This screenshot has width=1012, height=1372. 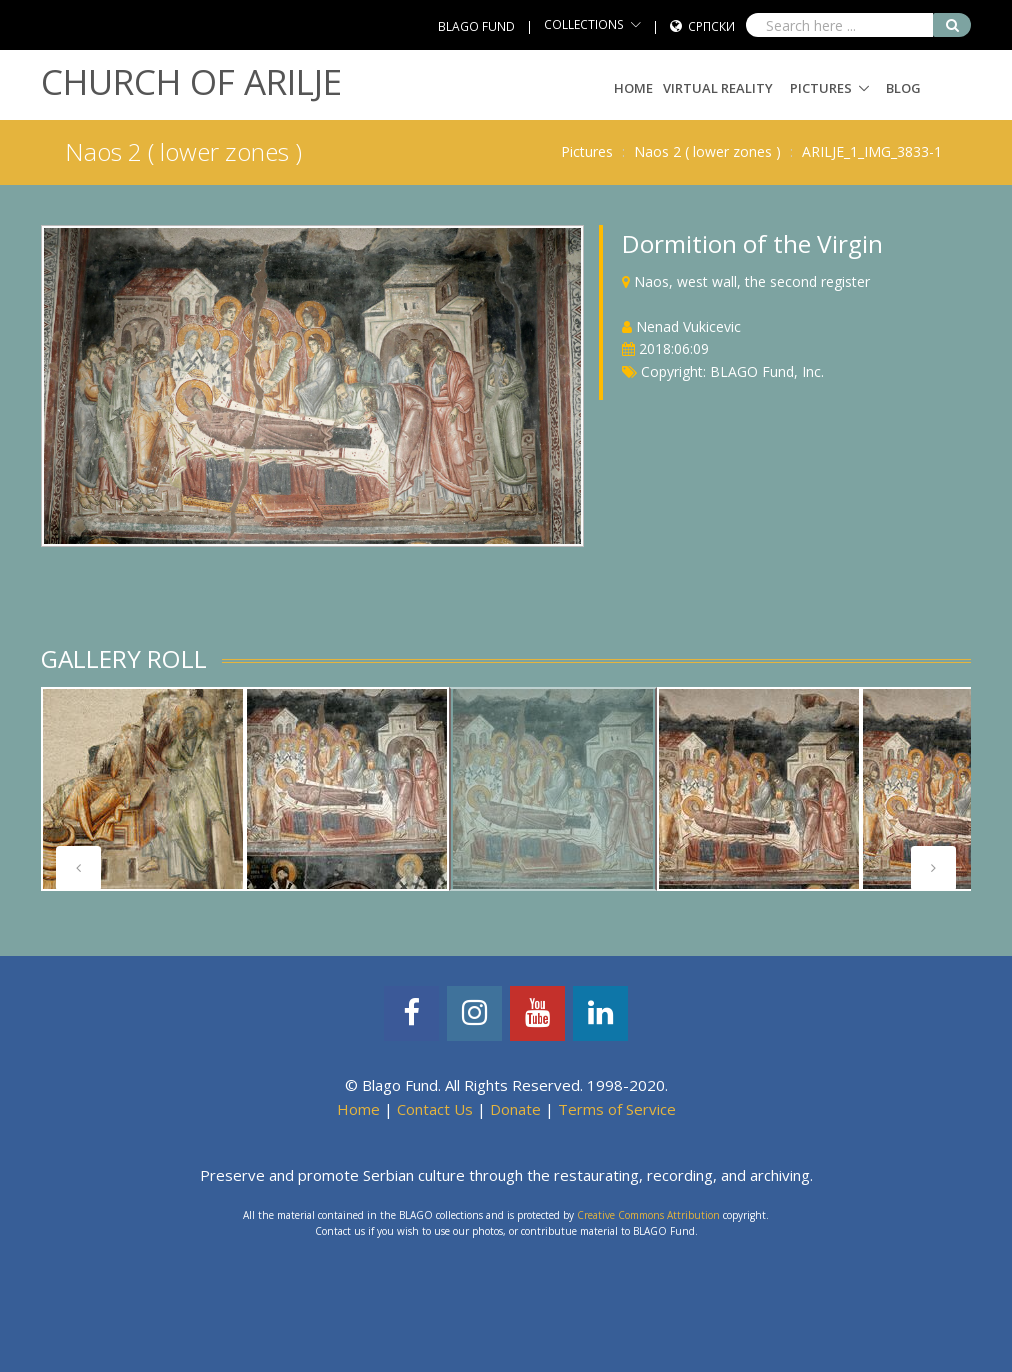 What do you see at coordinates (584, 24) in the screenshot?
I see `COLLECTIONS` at bounding box center [584, 24].